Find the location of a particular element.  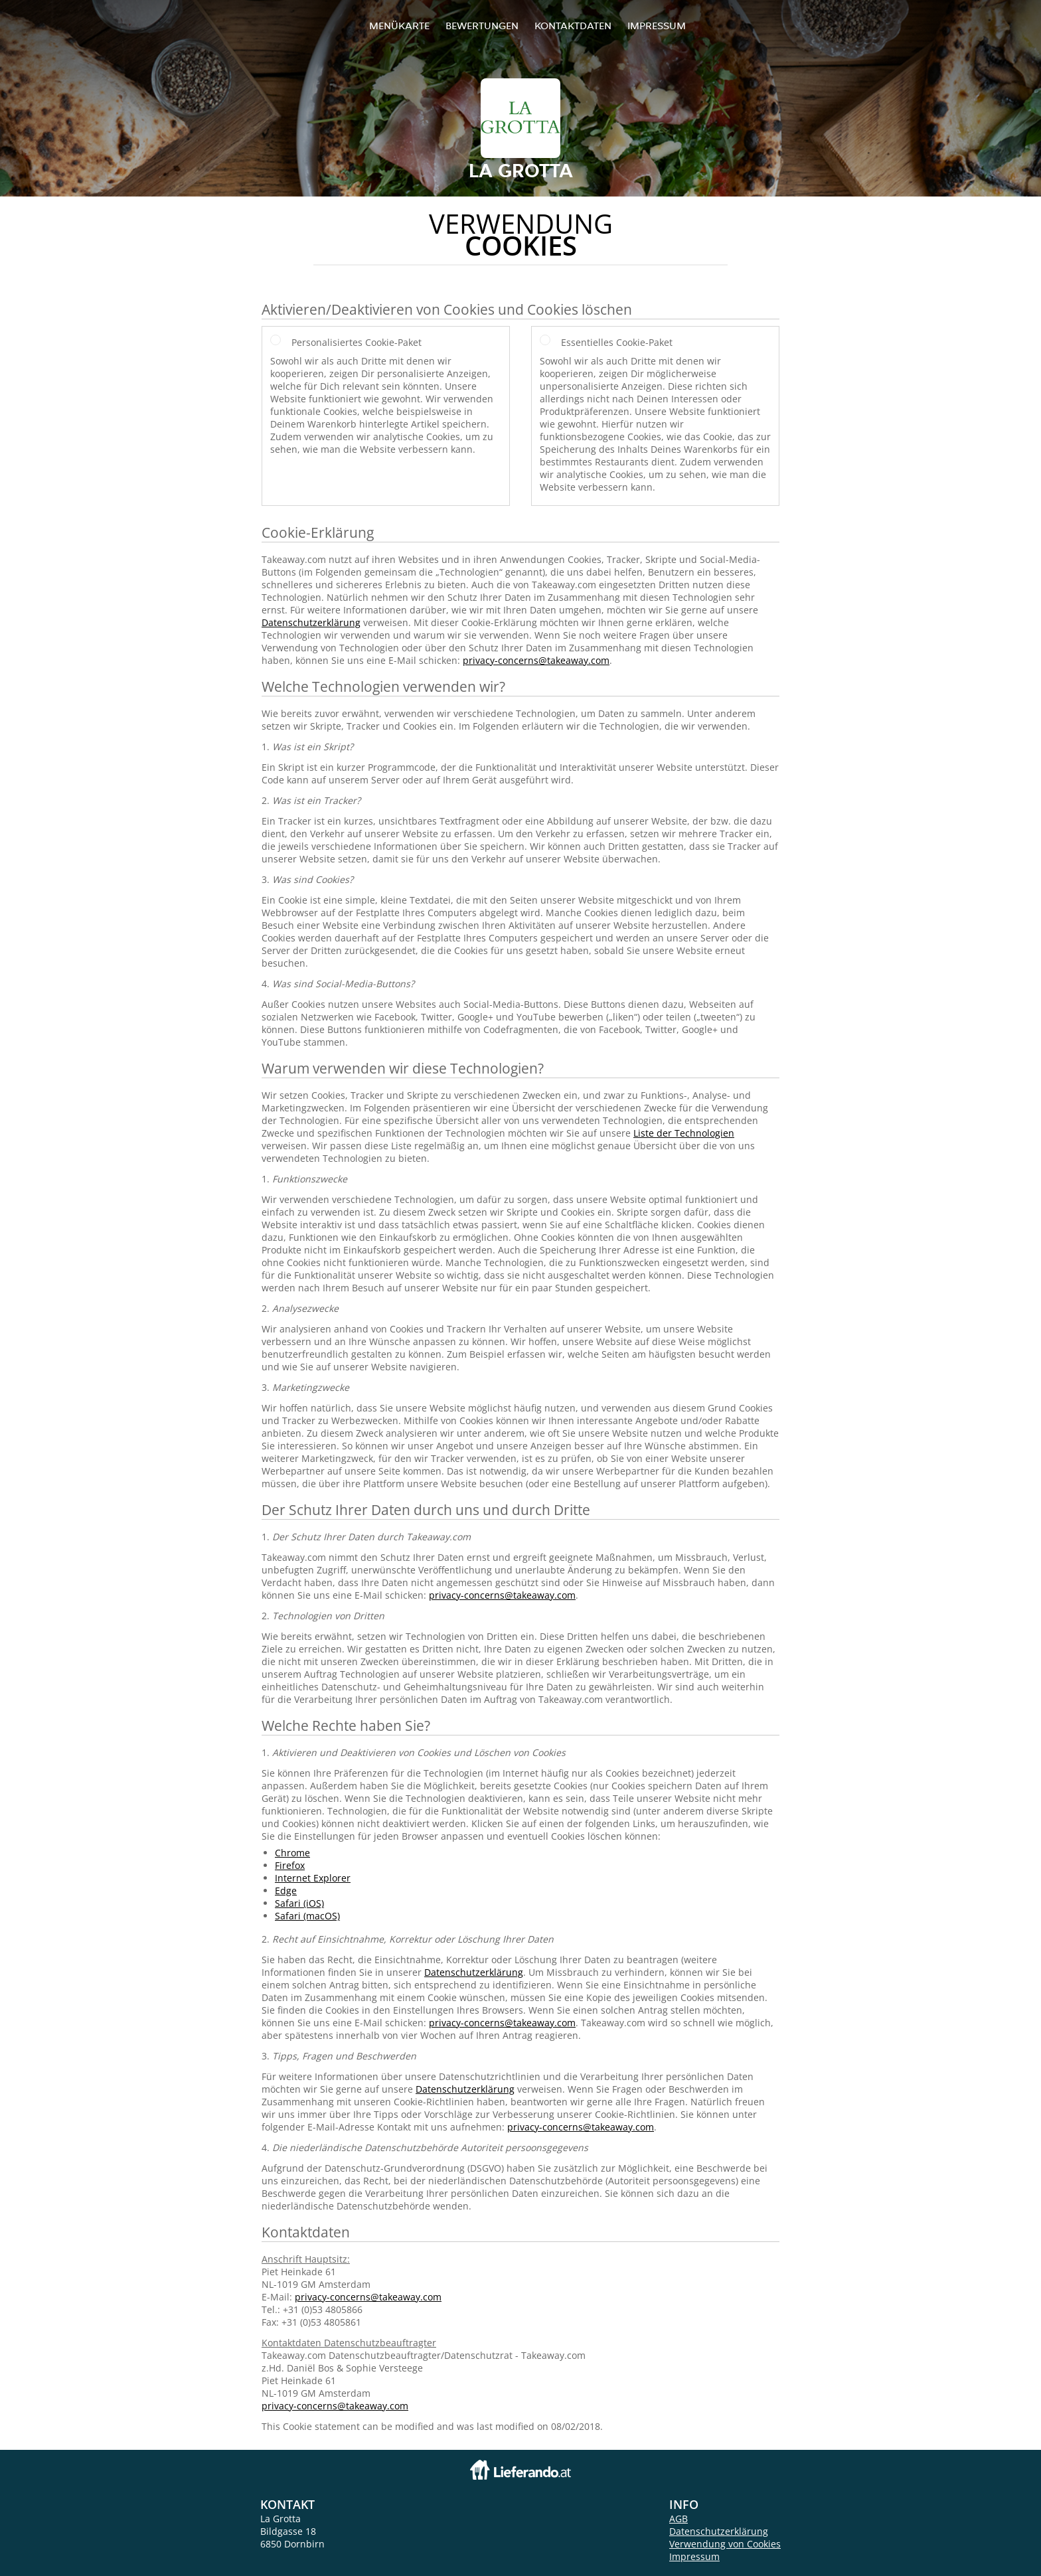

Menükarte is located at coordinates (399, 26).